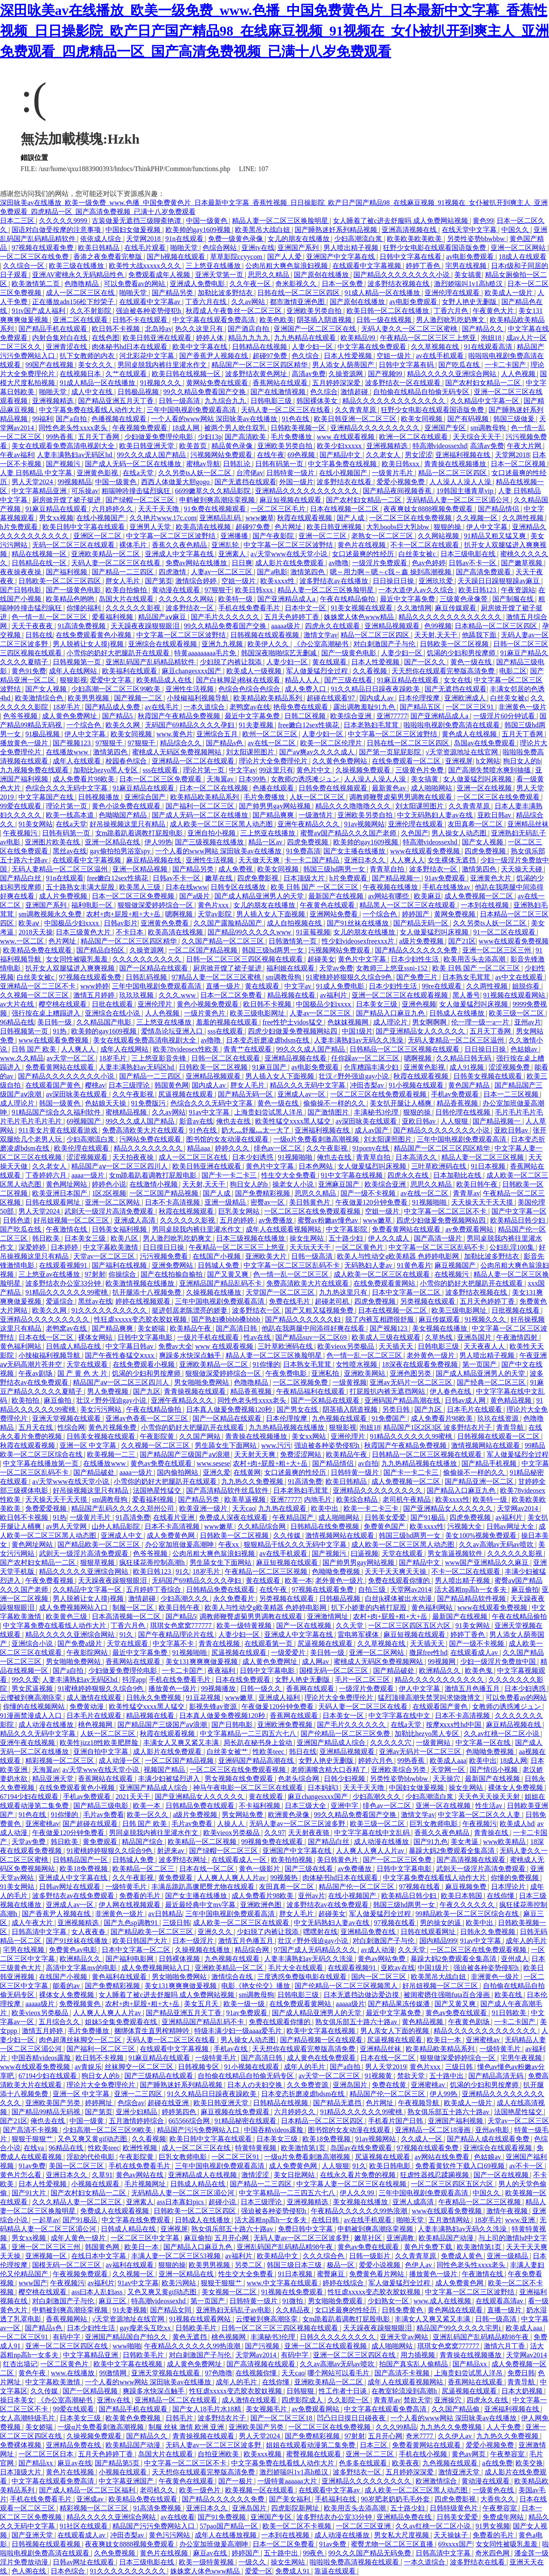 This screenshot has height=2576, width=549. I want to click on 91av视频网站, so click(364, 824).